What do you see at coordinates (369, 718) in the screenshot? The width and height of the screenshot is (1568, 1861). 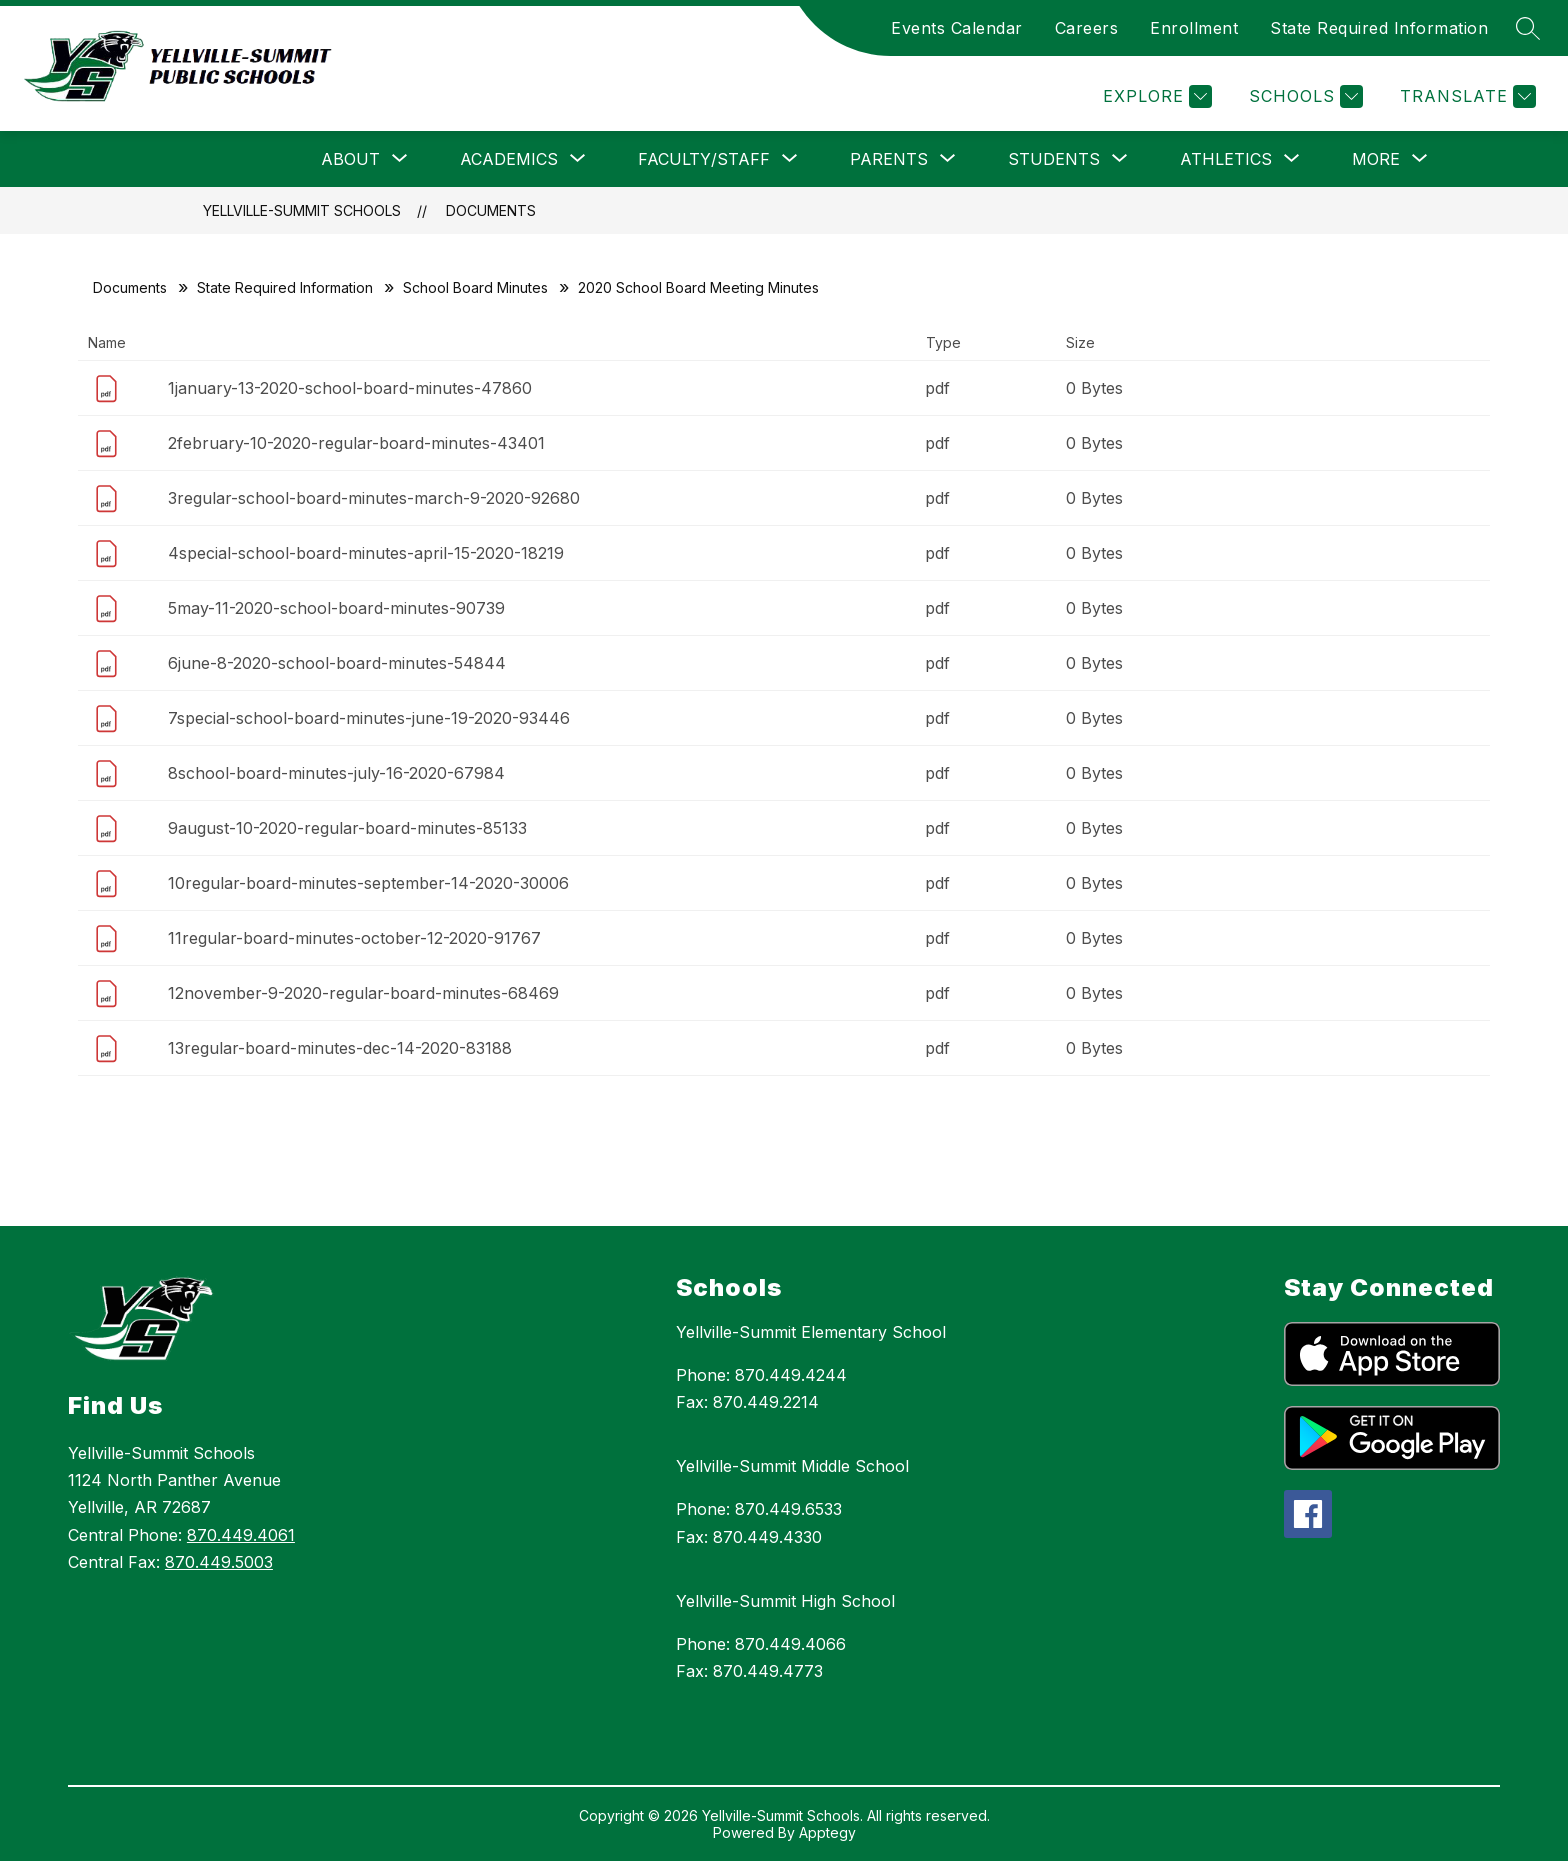 I see `7special-school-board-minutes-june-19-2020-93446` at bounding box center [369, 718].